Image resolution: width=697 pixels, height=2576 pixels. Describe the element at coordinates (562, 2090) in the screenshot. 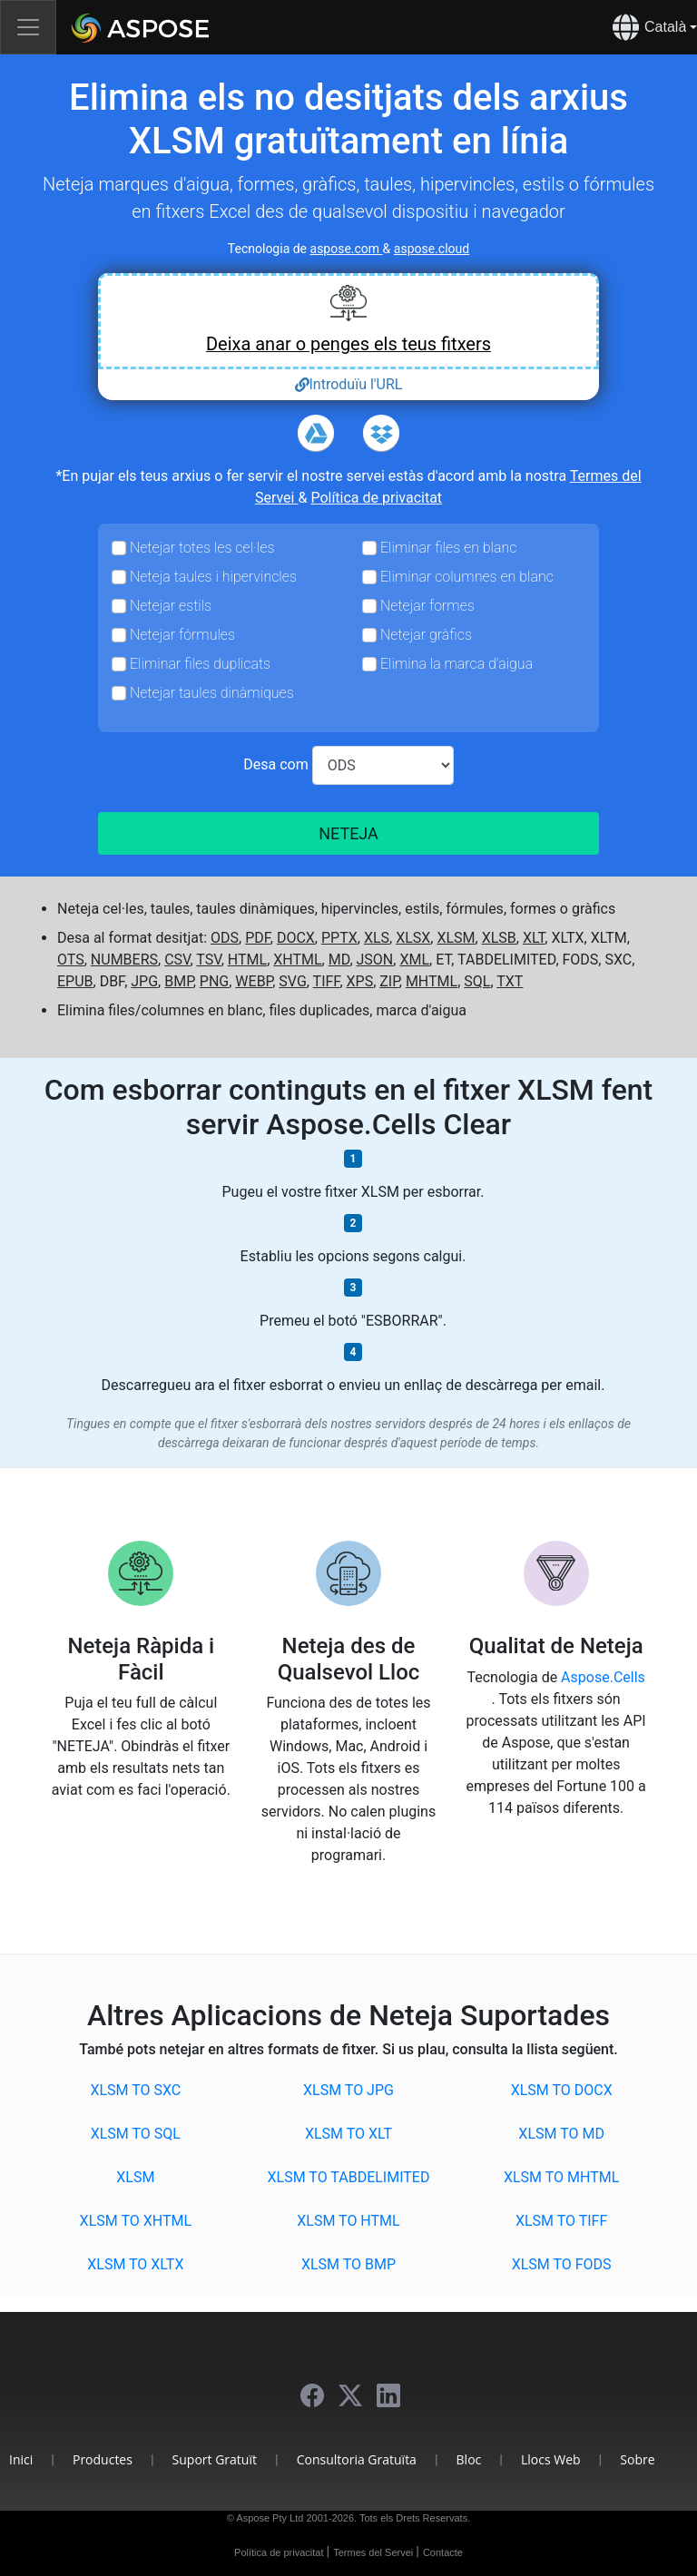

I see `XLSM to DOCX` at that location.